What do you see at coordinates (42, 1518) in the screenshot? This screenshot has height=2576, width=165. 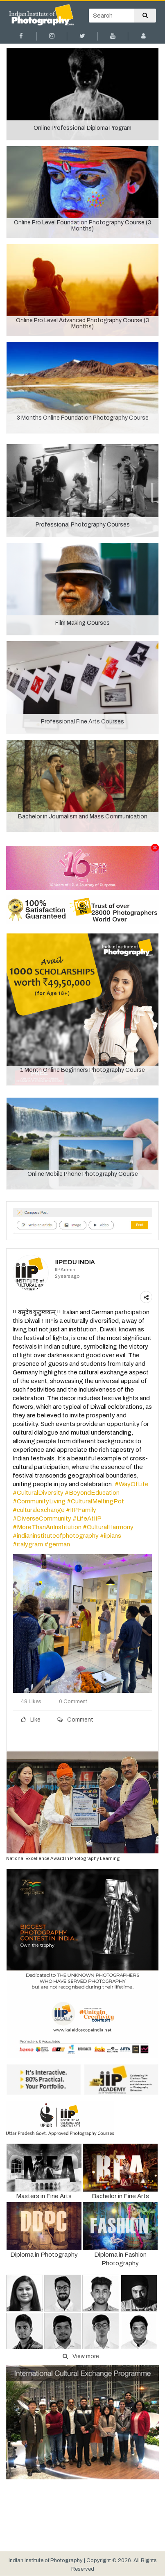 I see `#DiverseCommunity` at bounding box center [42, 1518].